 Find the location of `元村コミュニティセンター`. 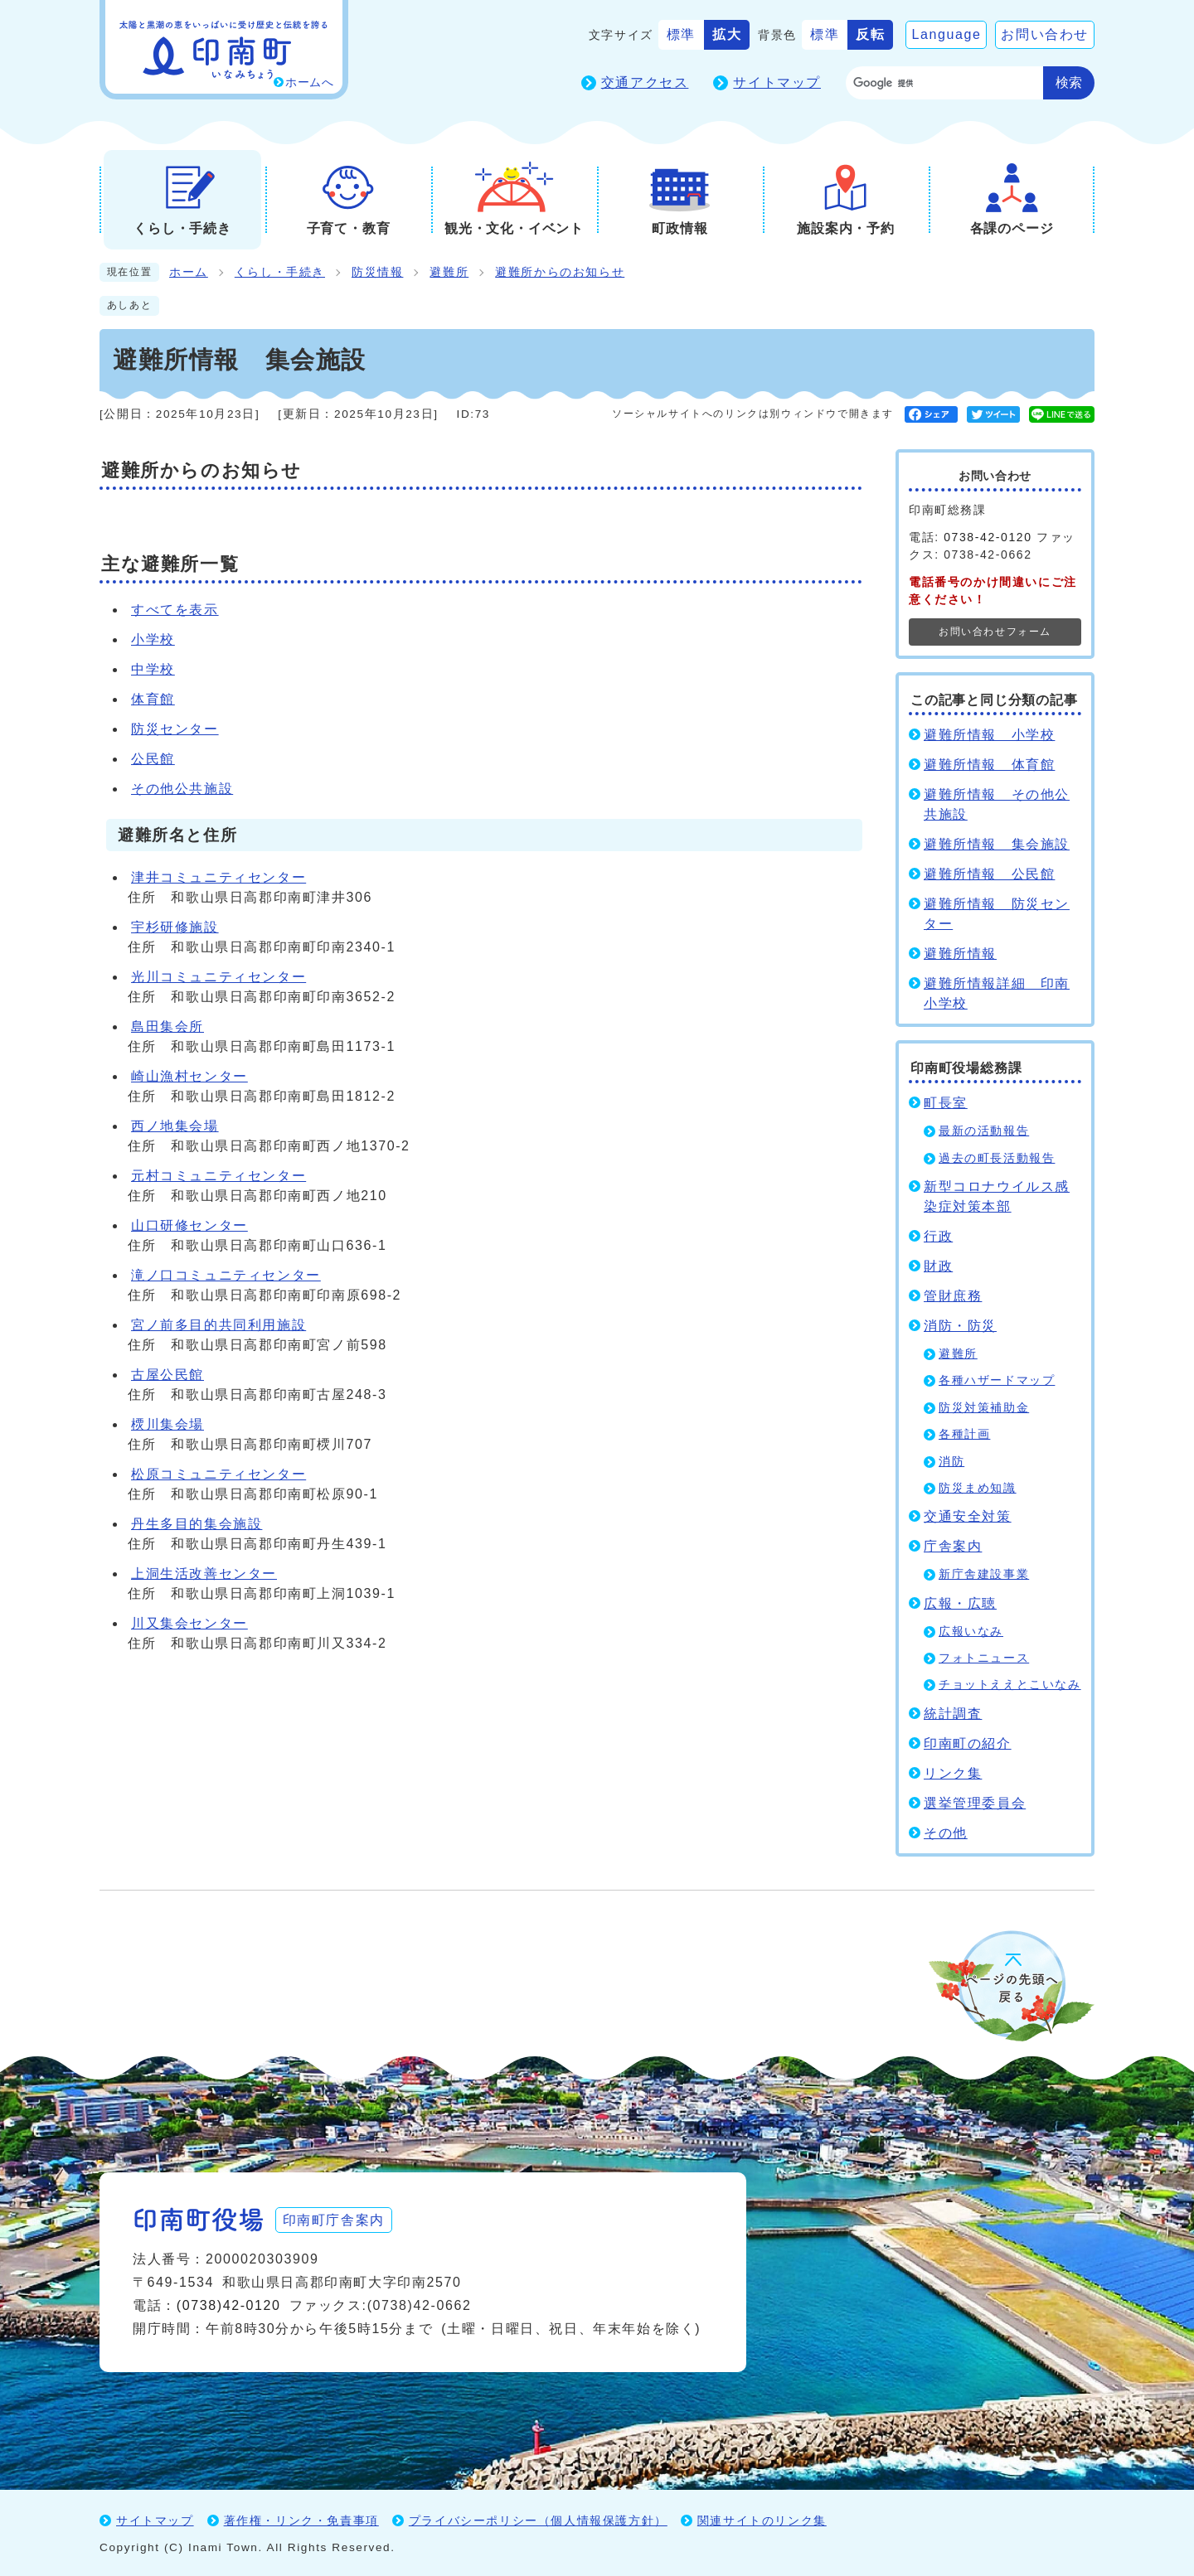

元村コミュニティセンター is located at coordinates (218, 1176).